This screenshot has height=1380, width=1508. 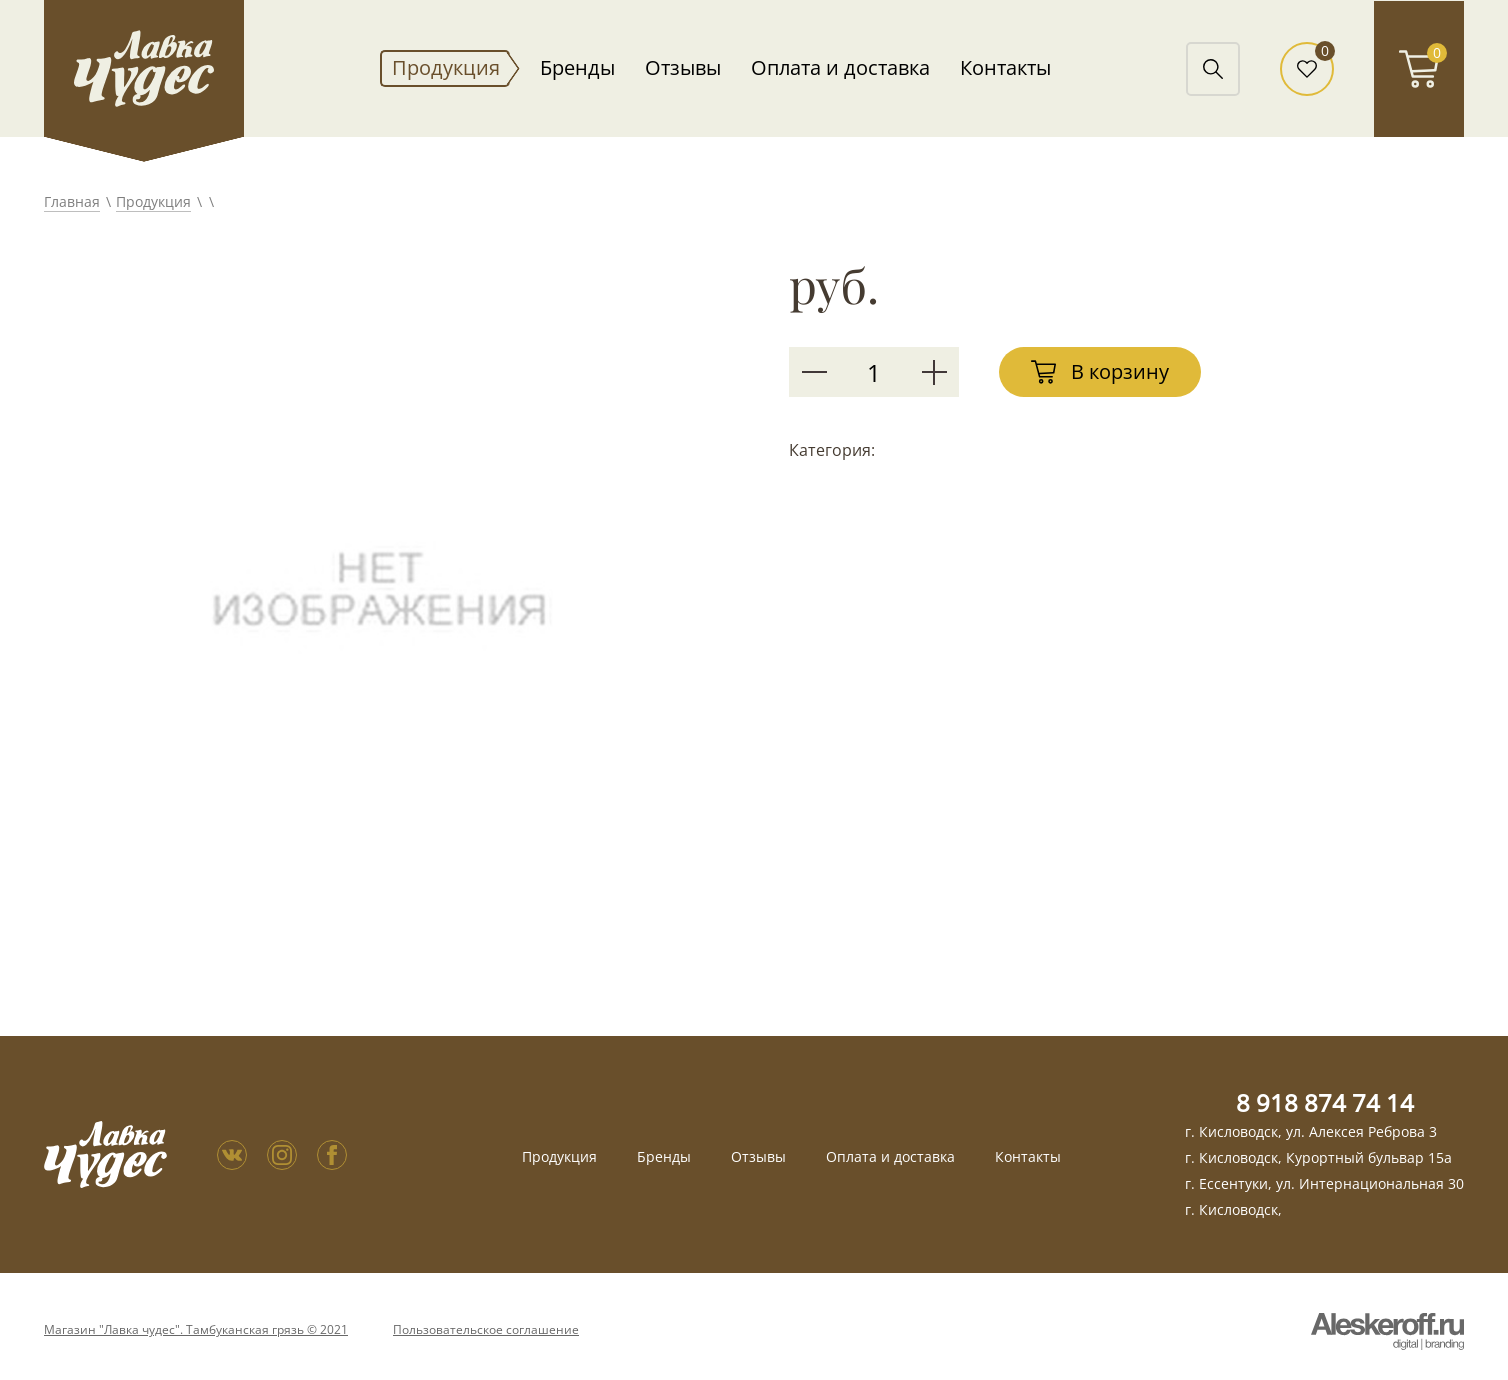 What do you see at coordinates (840, 68) in the screenshot?
I see `Оплата и доставка` at bounding box center [840, 68].